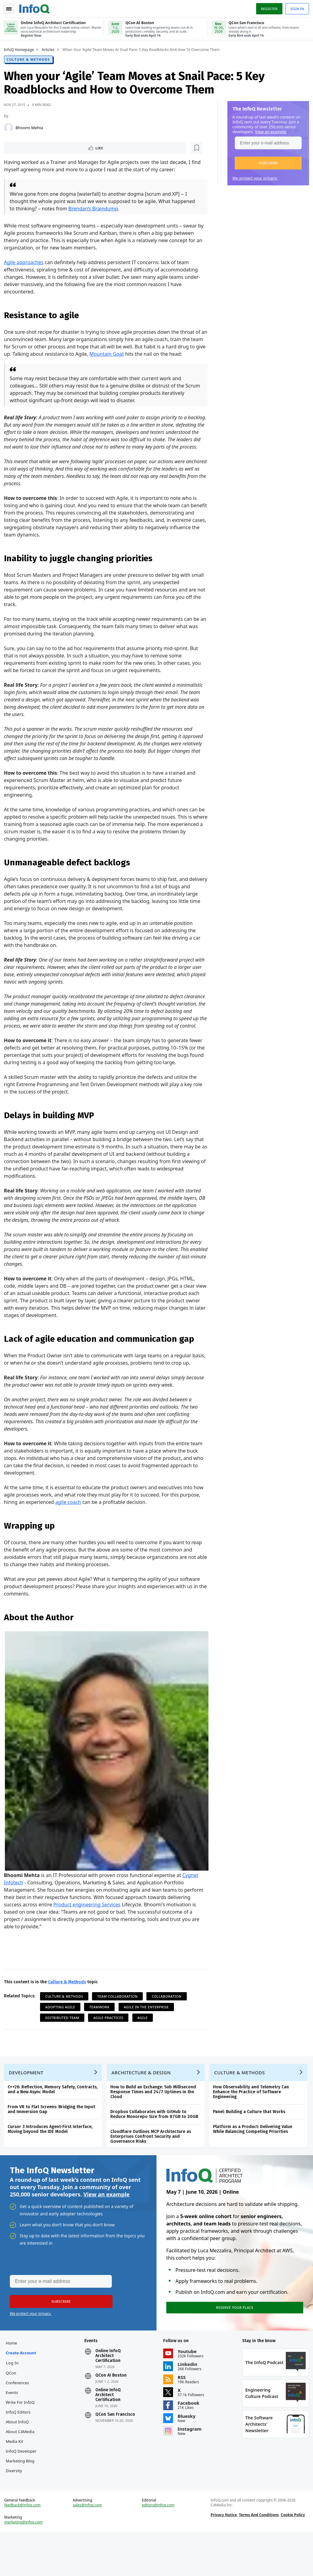 This screenshot has height=2576, width=313. I want to click on Bhoomi Mehta, so click(31, 127).